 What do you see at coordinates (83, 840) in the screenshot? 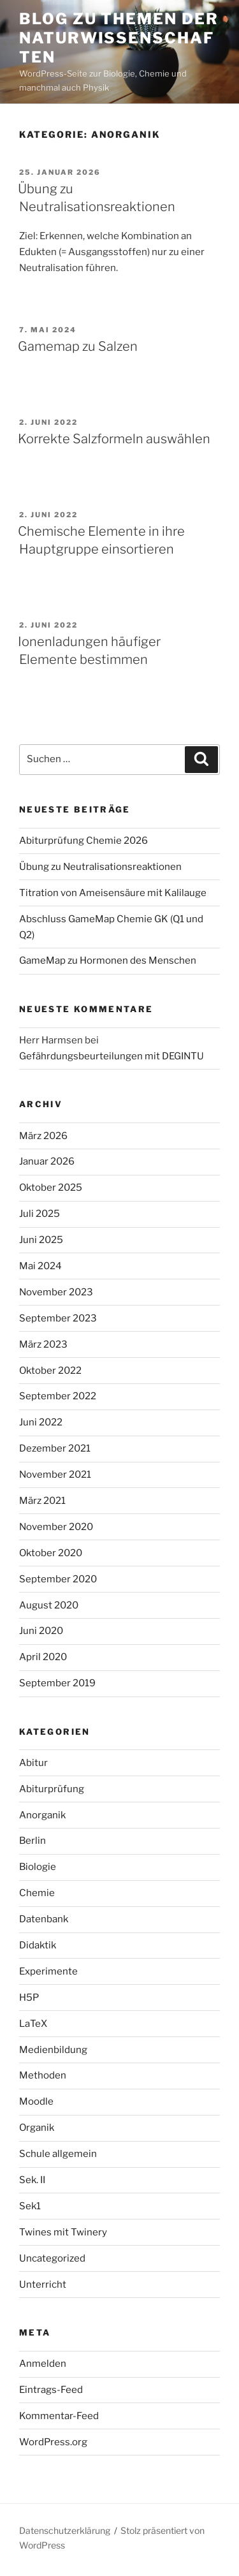
I see `Abiturprüfung Chemie 2026` at bounding box center [83, 840].